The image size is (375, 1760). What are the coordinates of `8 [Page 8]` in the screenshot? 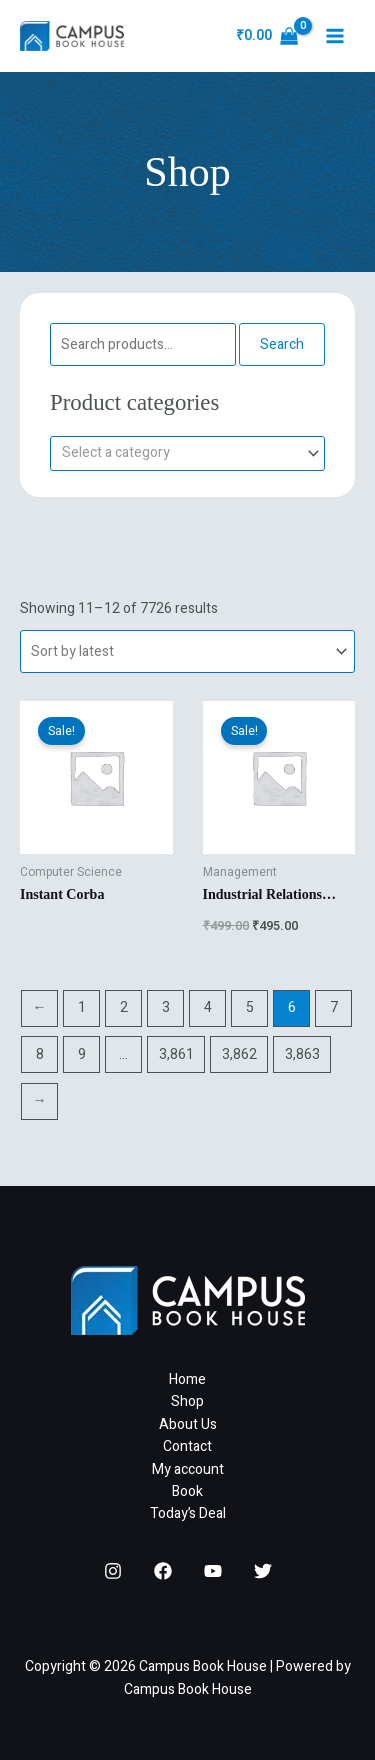 It's located at (40, 1054).